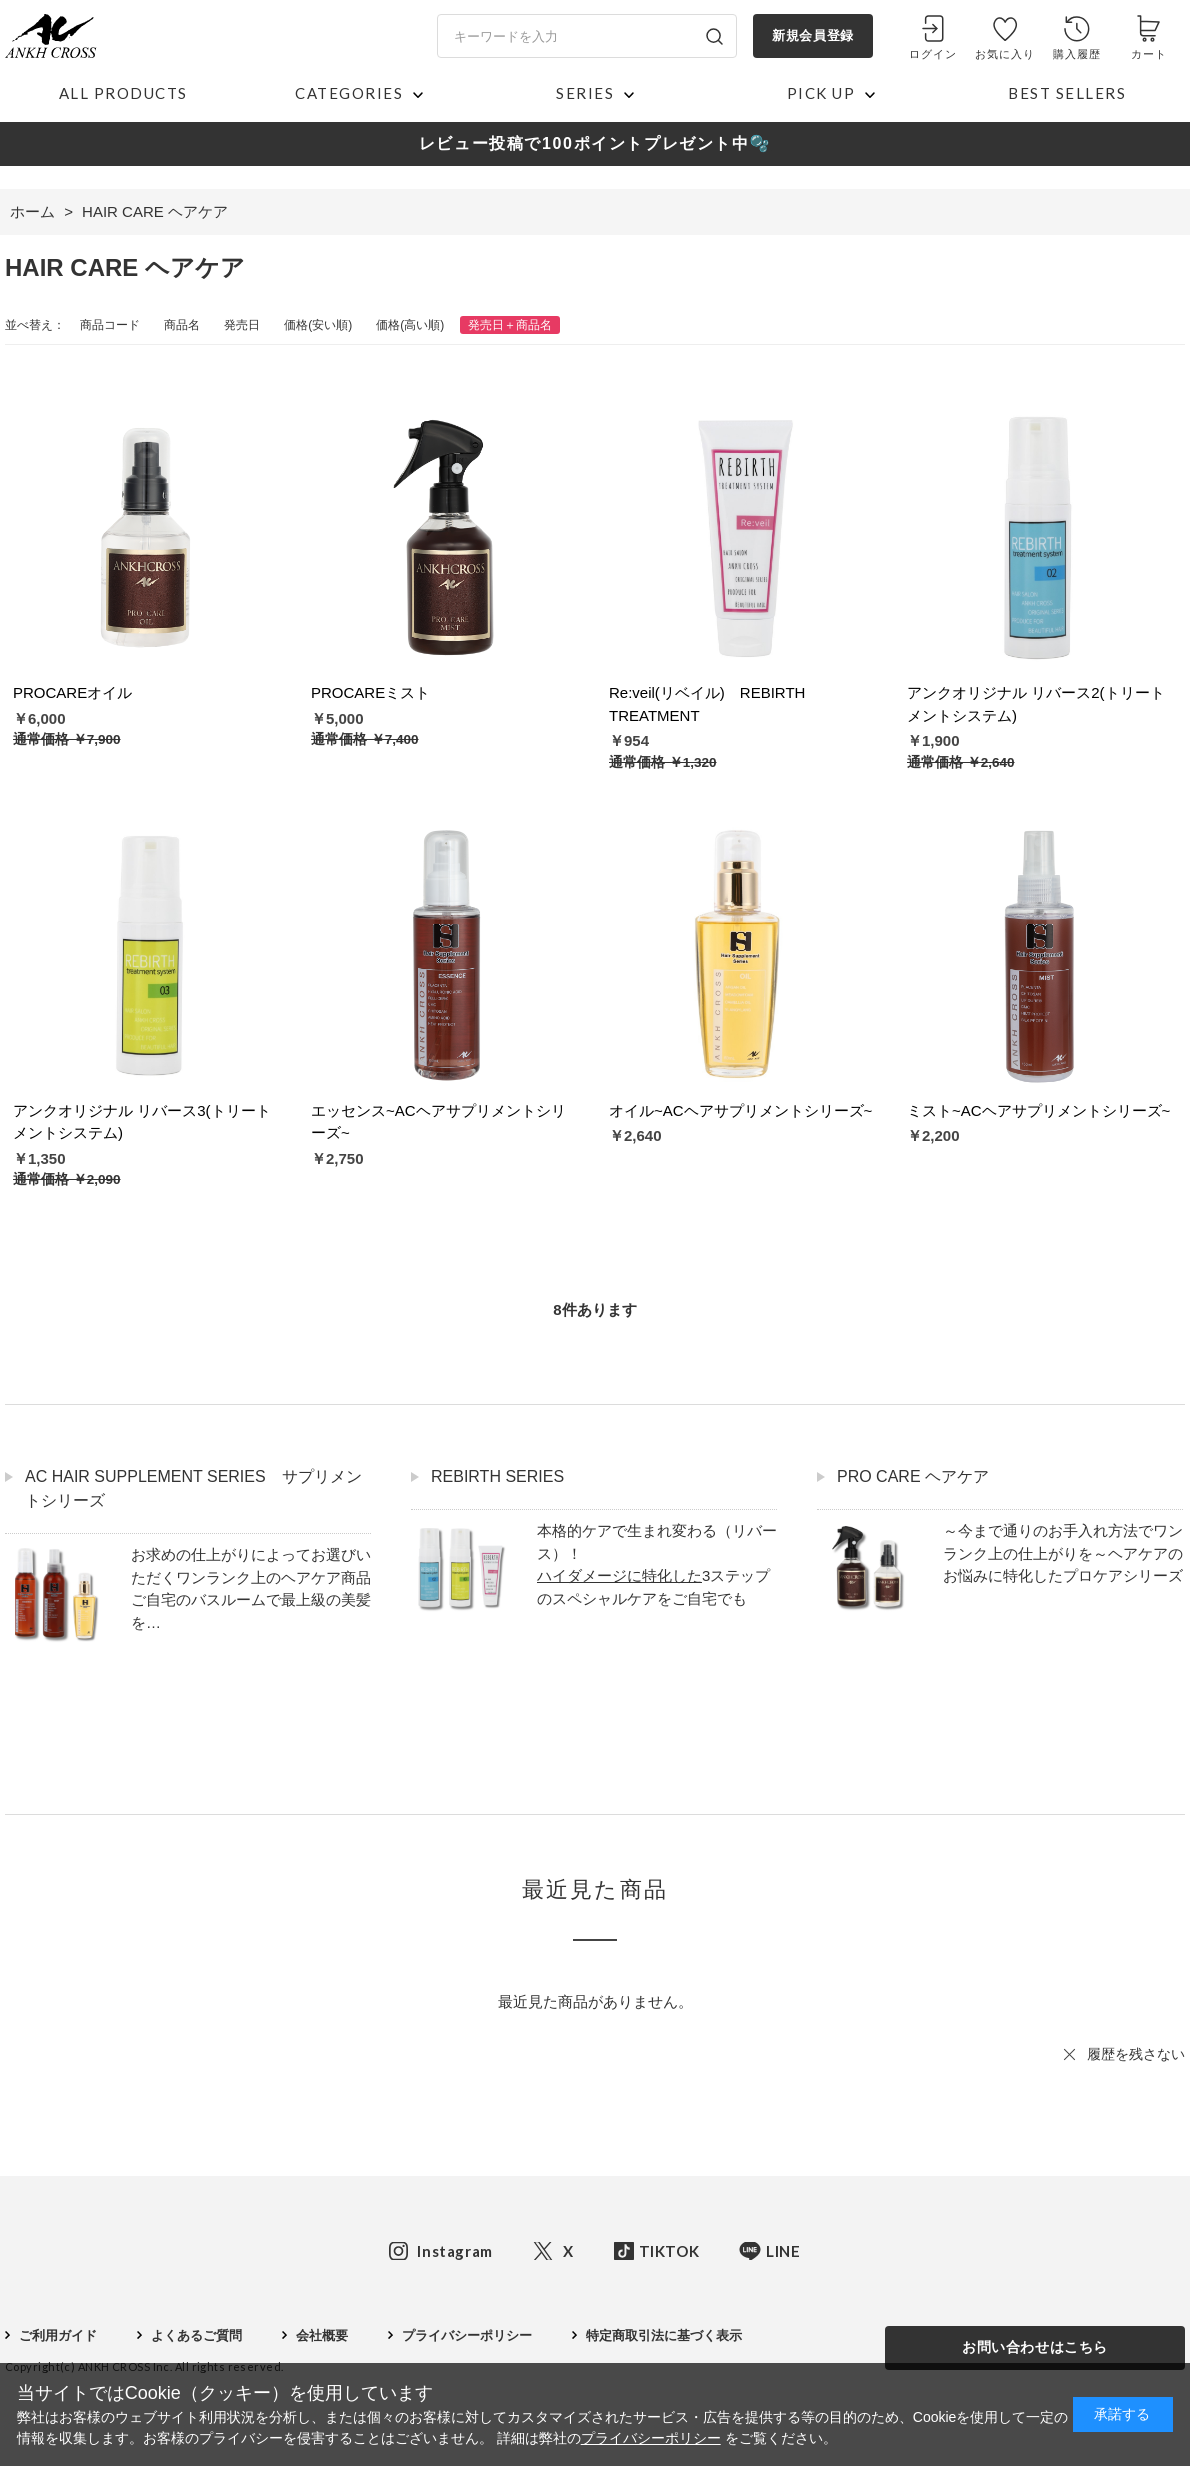 Image resolution: width=1190 pixels, height=2466 pixels. What do you see at coordinates (123, 93) in the screenshot?
I see `ALL PRODUCTS` at bounding box center [123, 93].